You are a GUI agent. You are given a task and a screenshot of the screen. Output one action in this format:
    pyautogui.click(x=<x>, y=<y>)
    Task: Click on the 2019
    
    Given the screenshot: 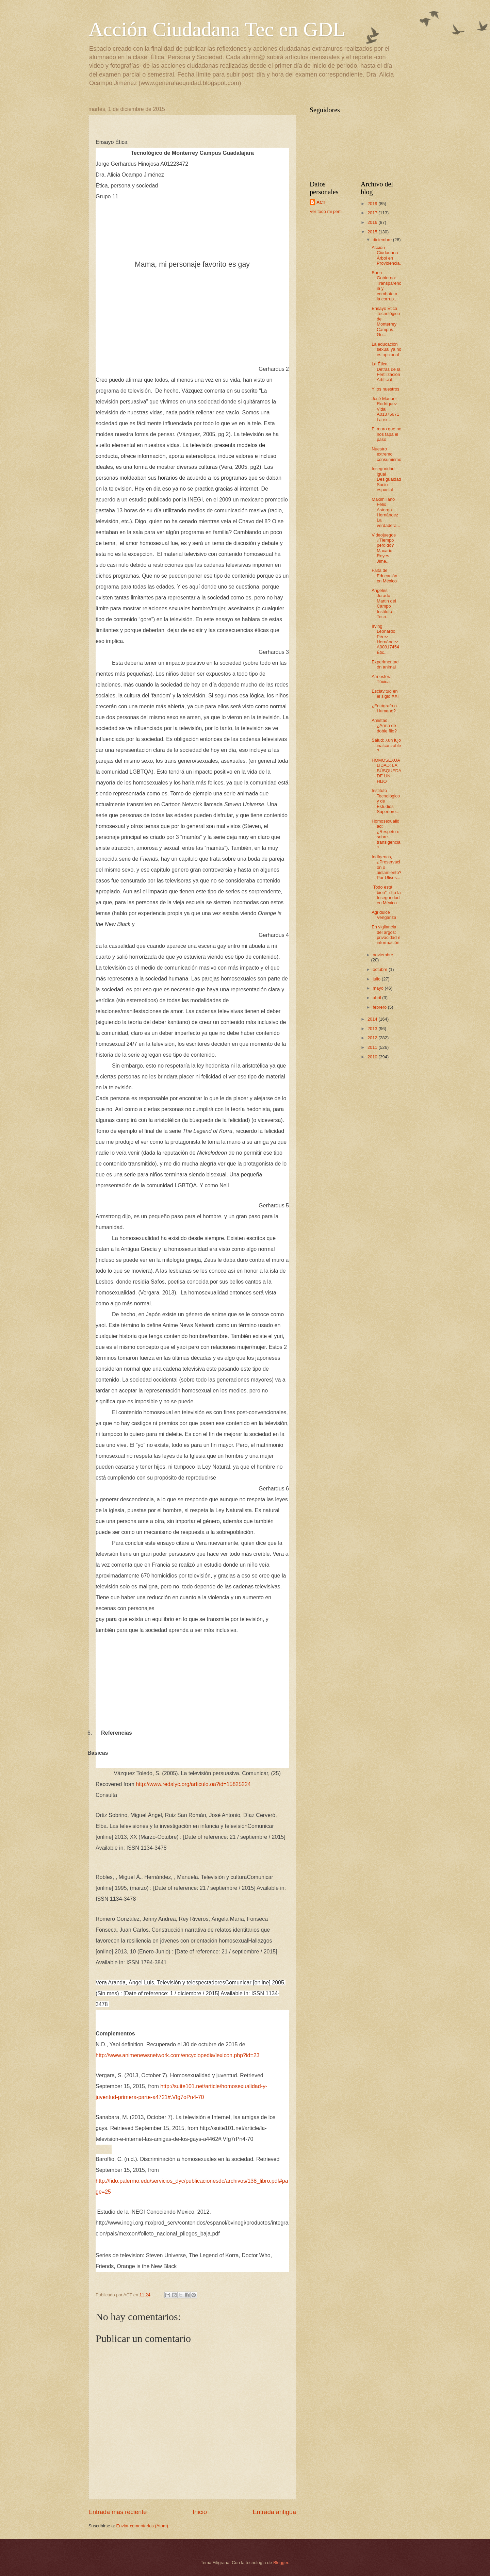 What is the action you would take?
    pyautogui.click(x=373, y=203)
    